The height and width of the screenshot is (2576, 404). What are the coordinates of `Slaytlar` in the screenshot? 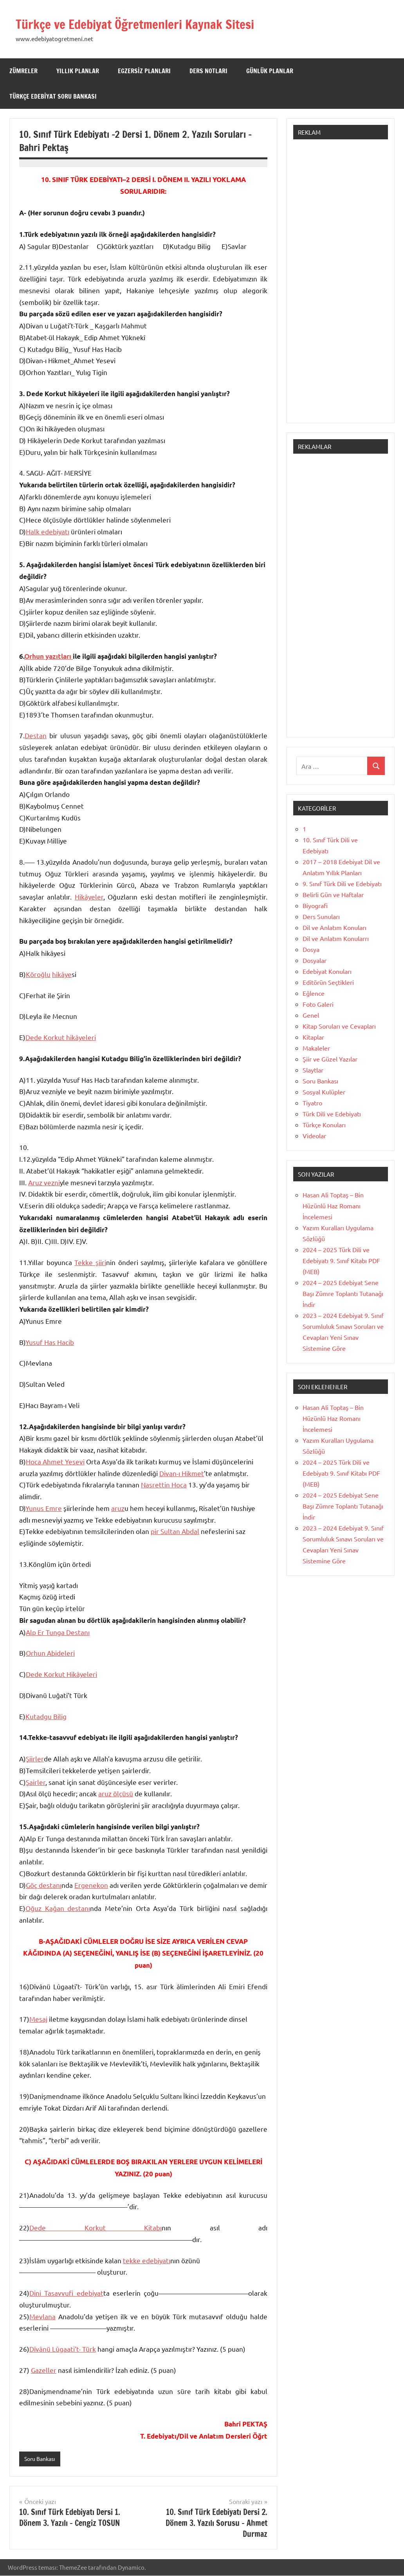 It's located at (313, 1070).